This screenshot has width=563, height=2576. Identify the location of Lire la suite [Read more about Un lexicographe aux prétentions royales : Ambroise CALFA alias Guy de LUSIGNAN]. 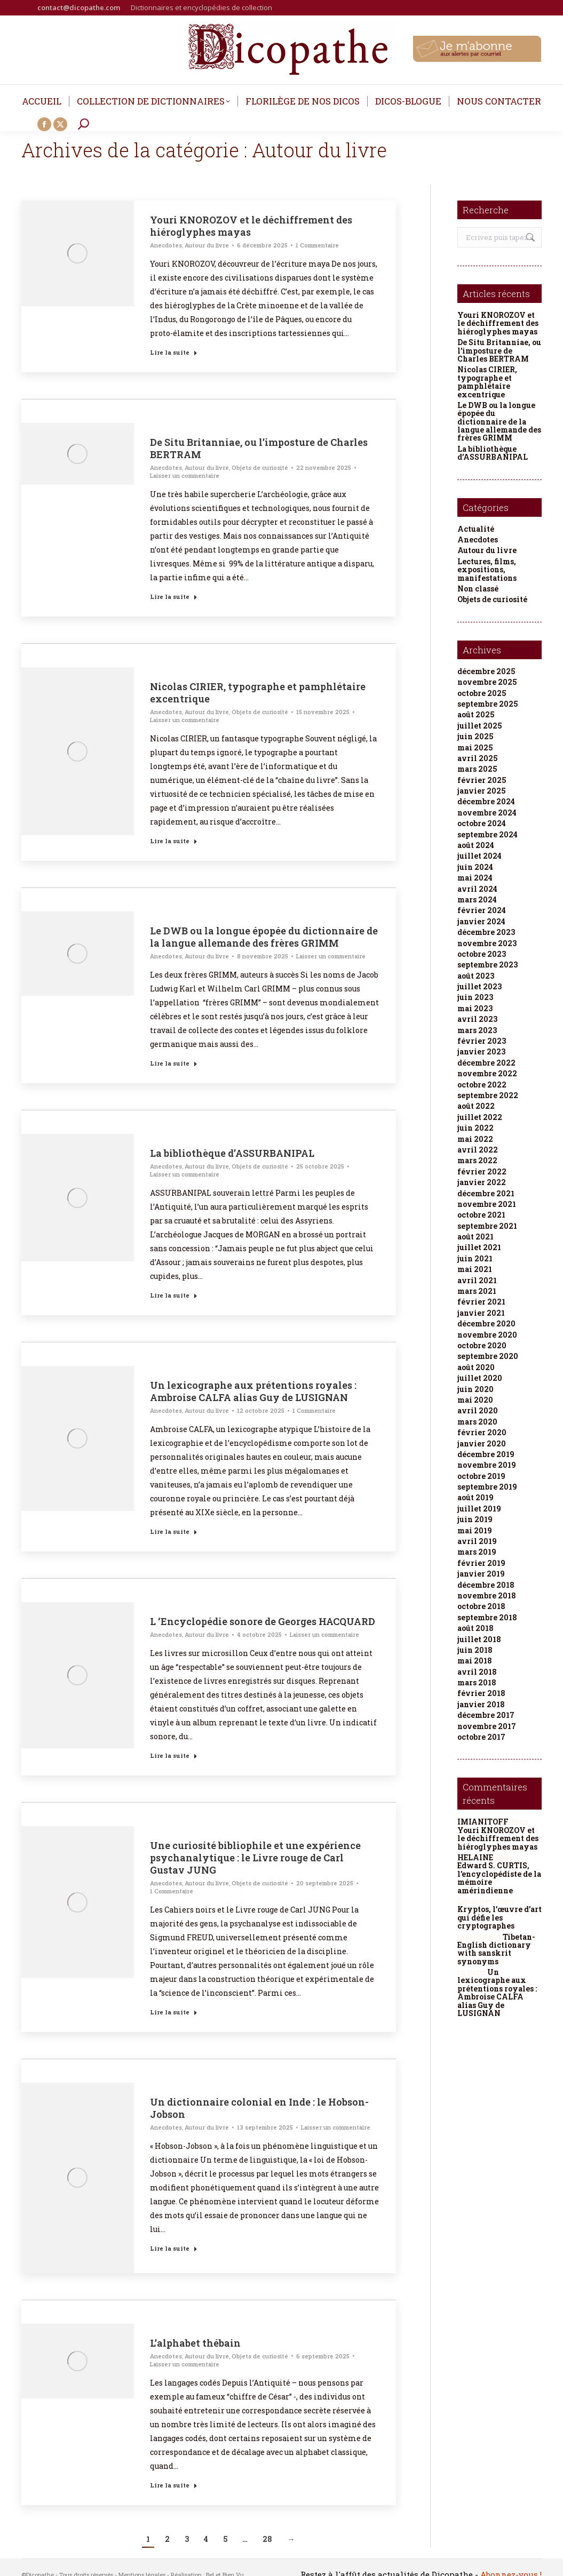
(173, 1531).